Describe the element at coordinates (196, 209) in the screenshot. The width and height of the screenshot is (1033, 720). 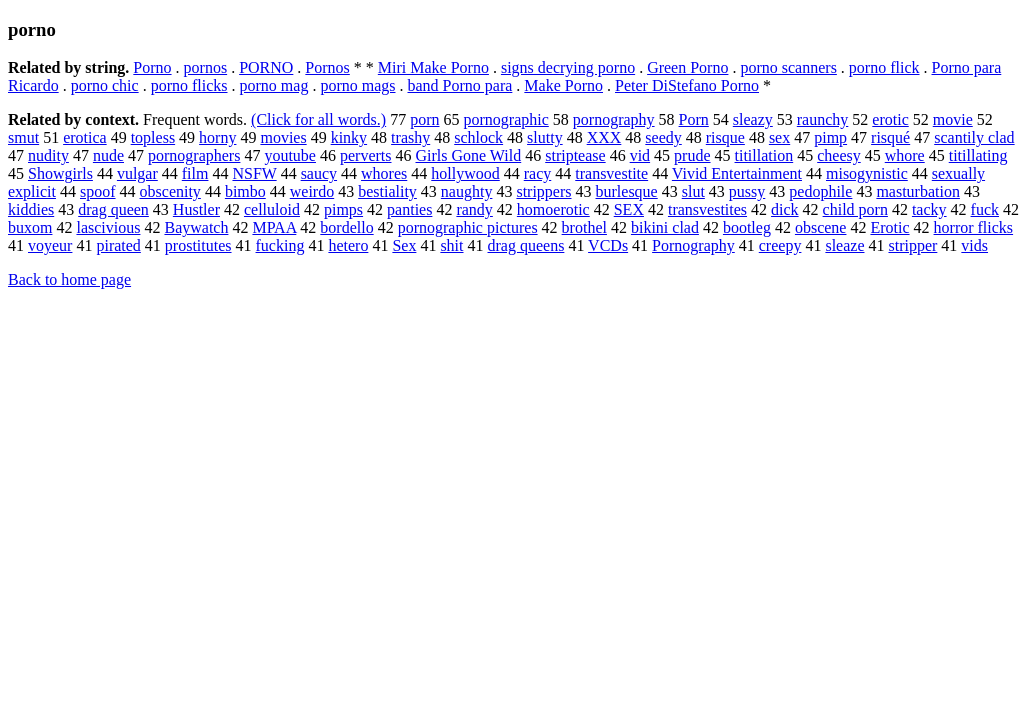
I see `Hustler` at that location.